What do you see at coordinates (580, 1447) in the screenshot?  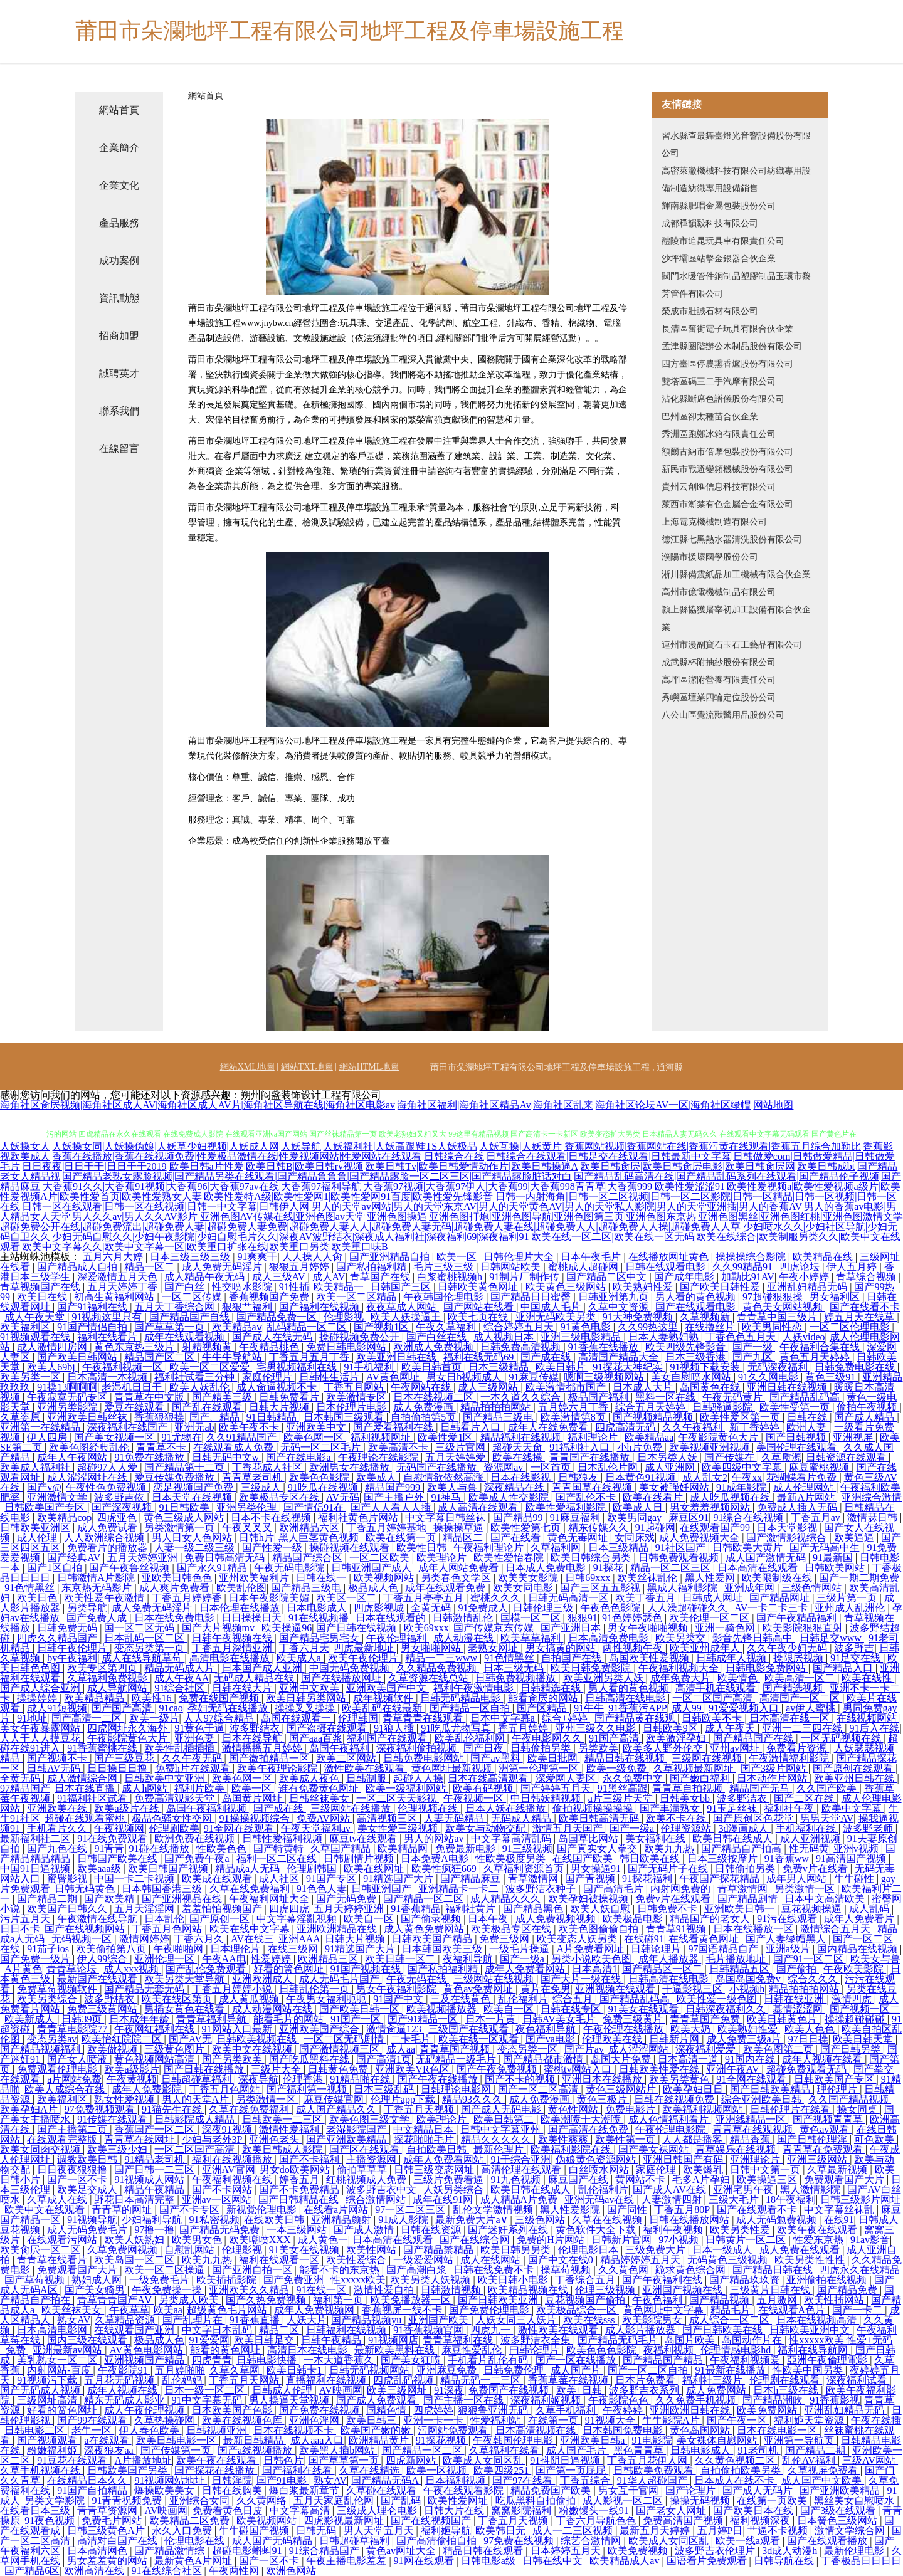 I see `91福利社入口` at bounding box center [580, 1447].